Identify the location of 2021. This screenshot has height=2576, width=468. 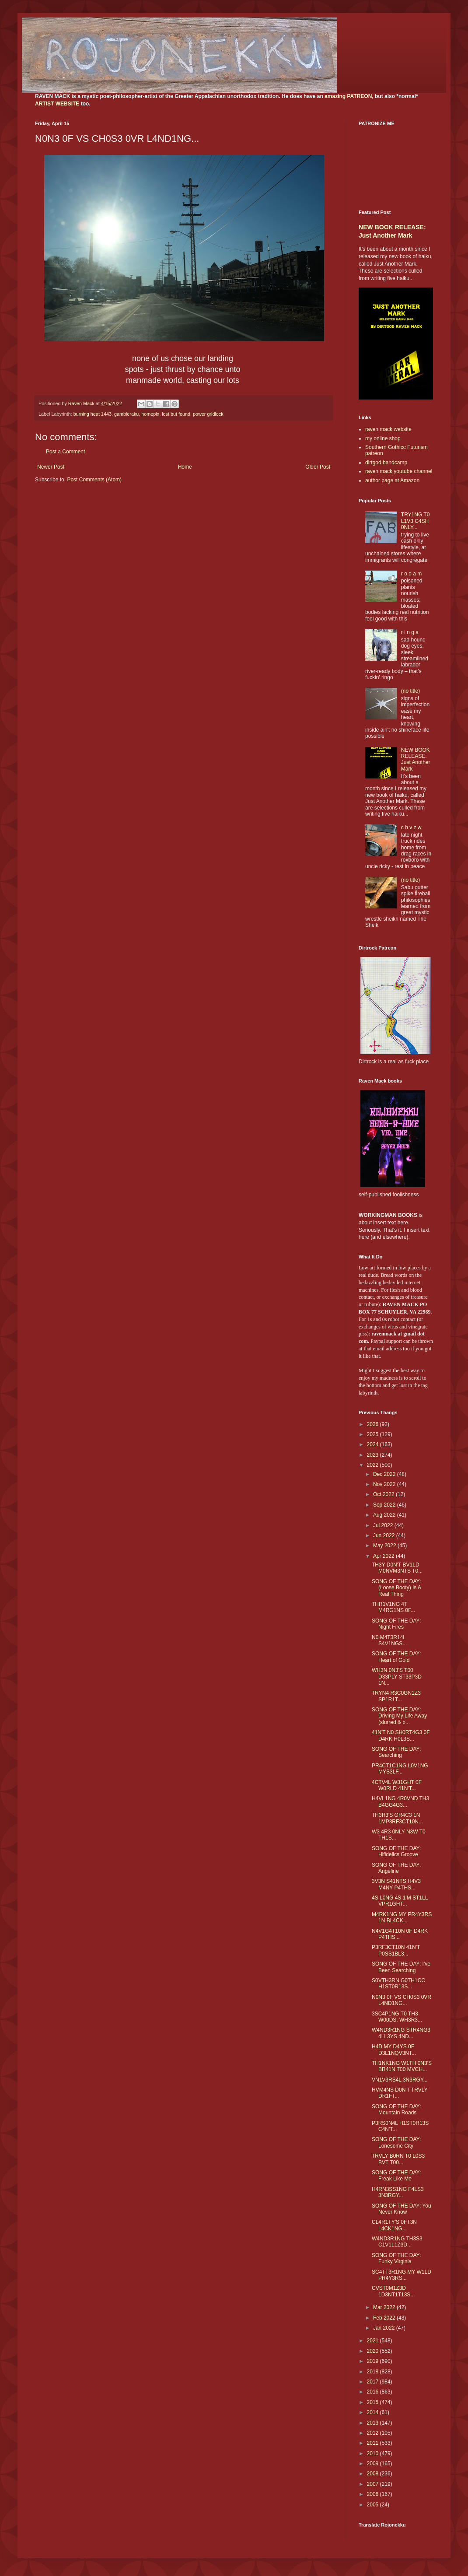
(373, 2341).